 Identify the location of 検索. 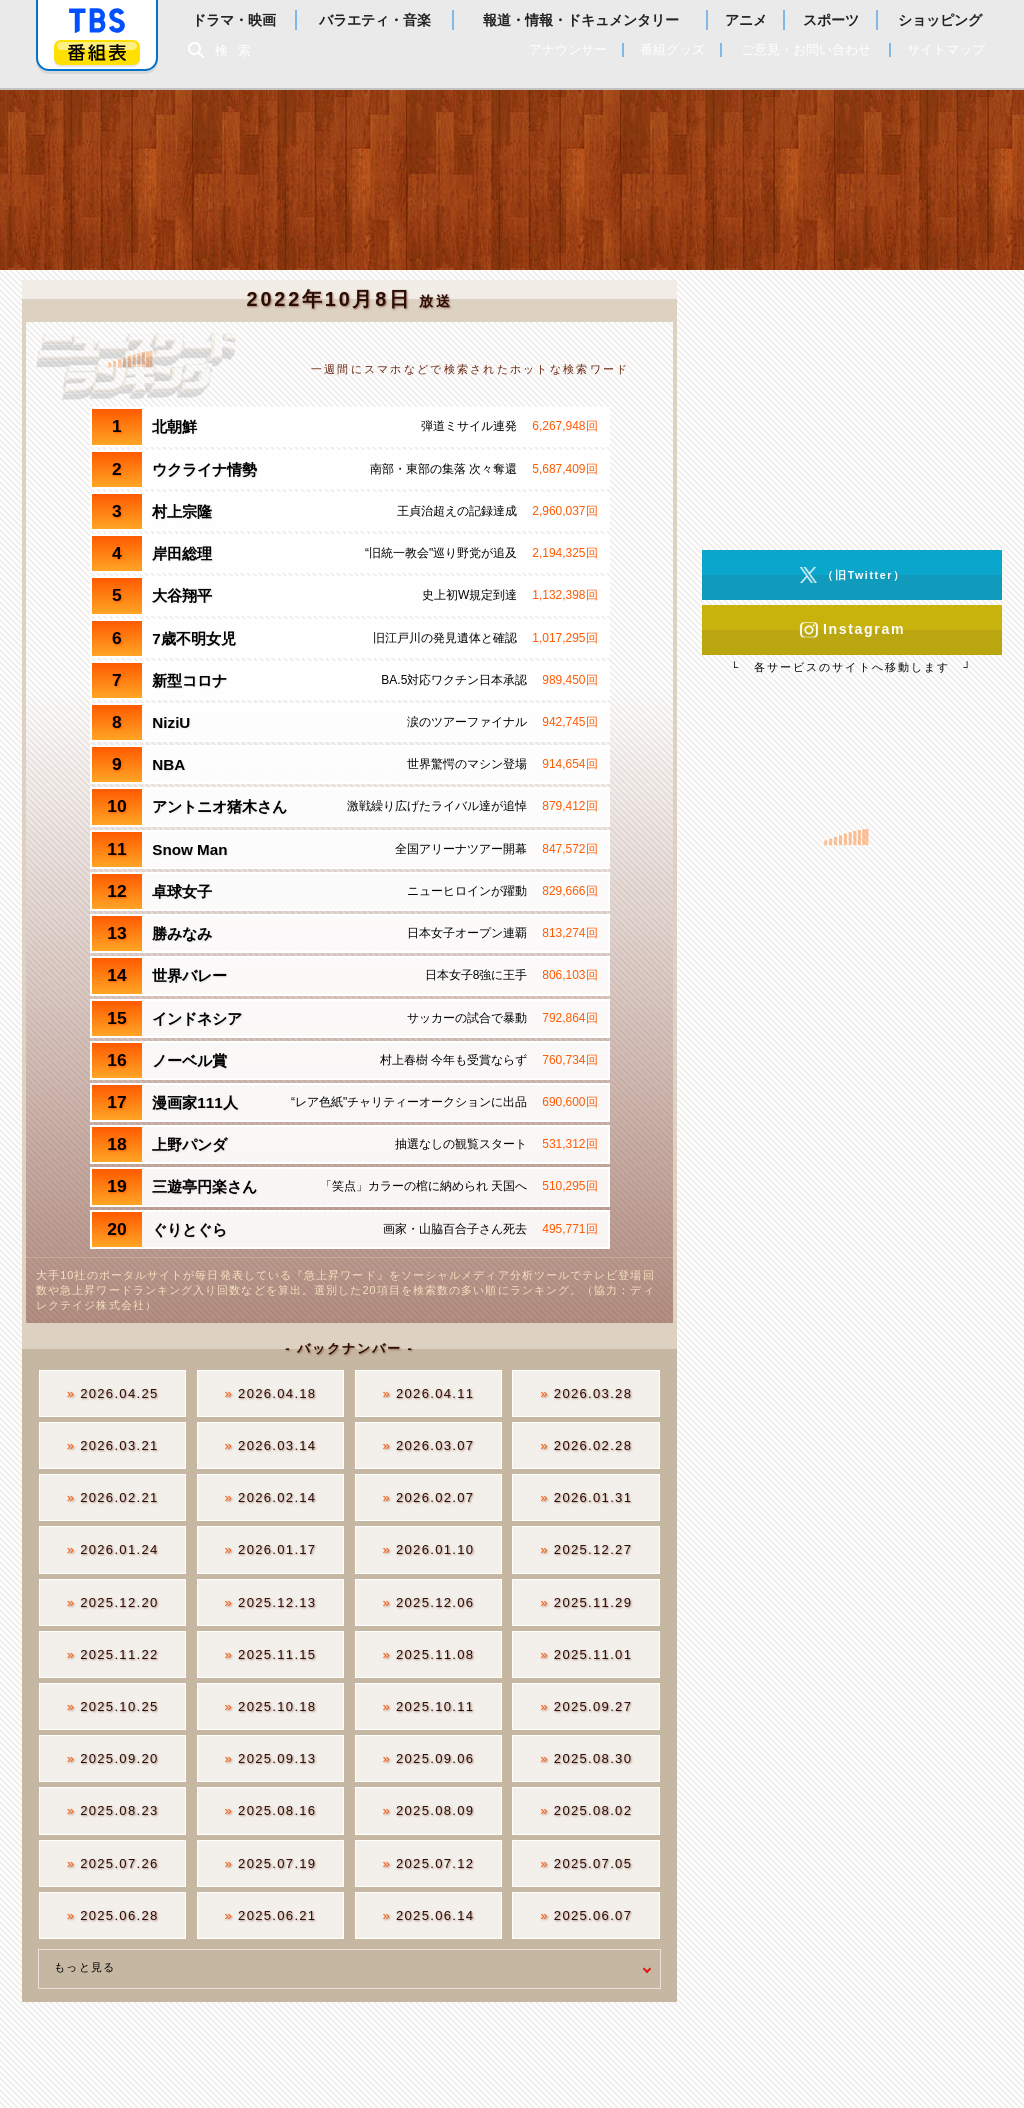
(238, 50).